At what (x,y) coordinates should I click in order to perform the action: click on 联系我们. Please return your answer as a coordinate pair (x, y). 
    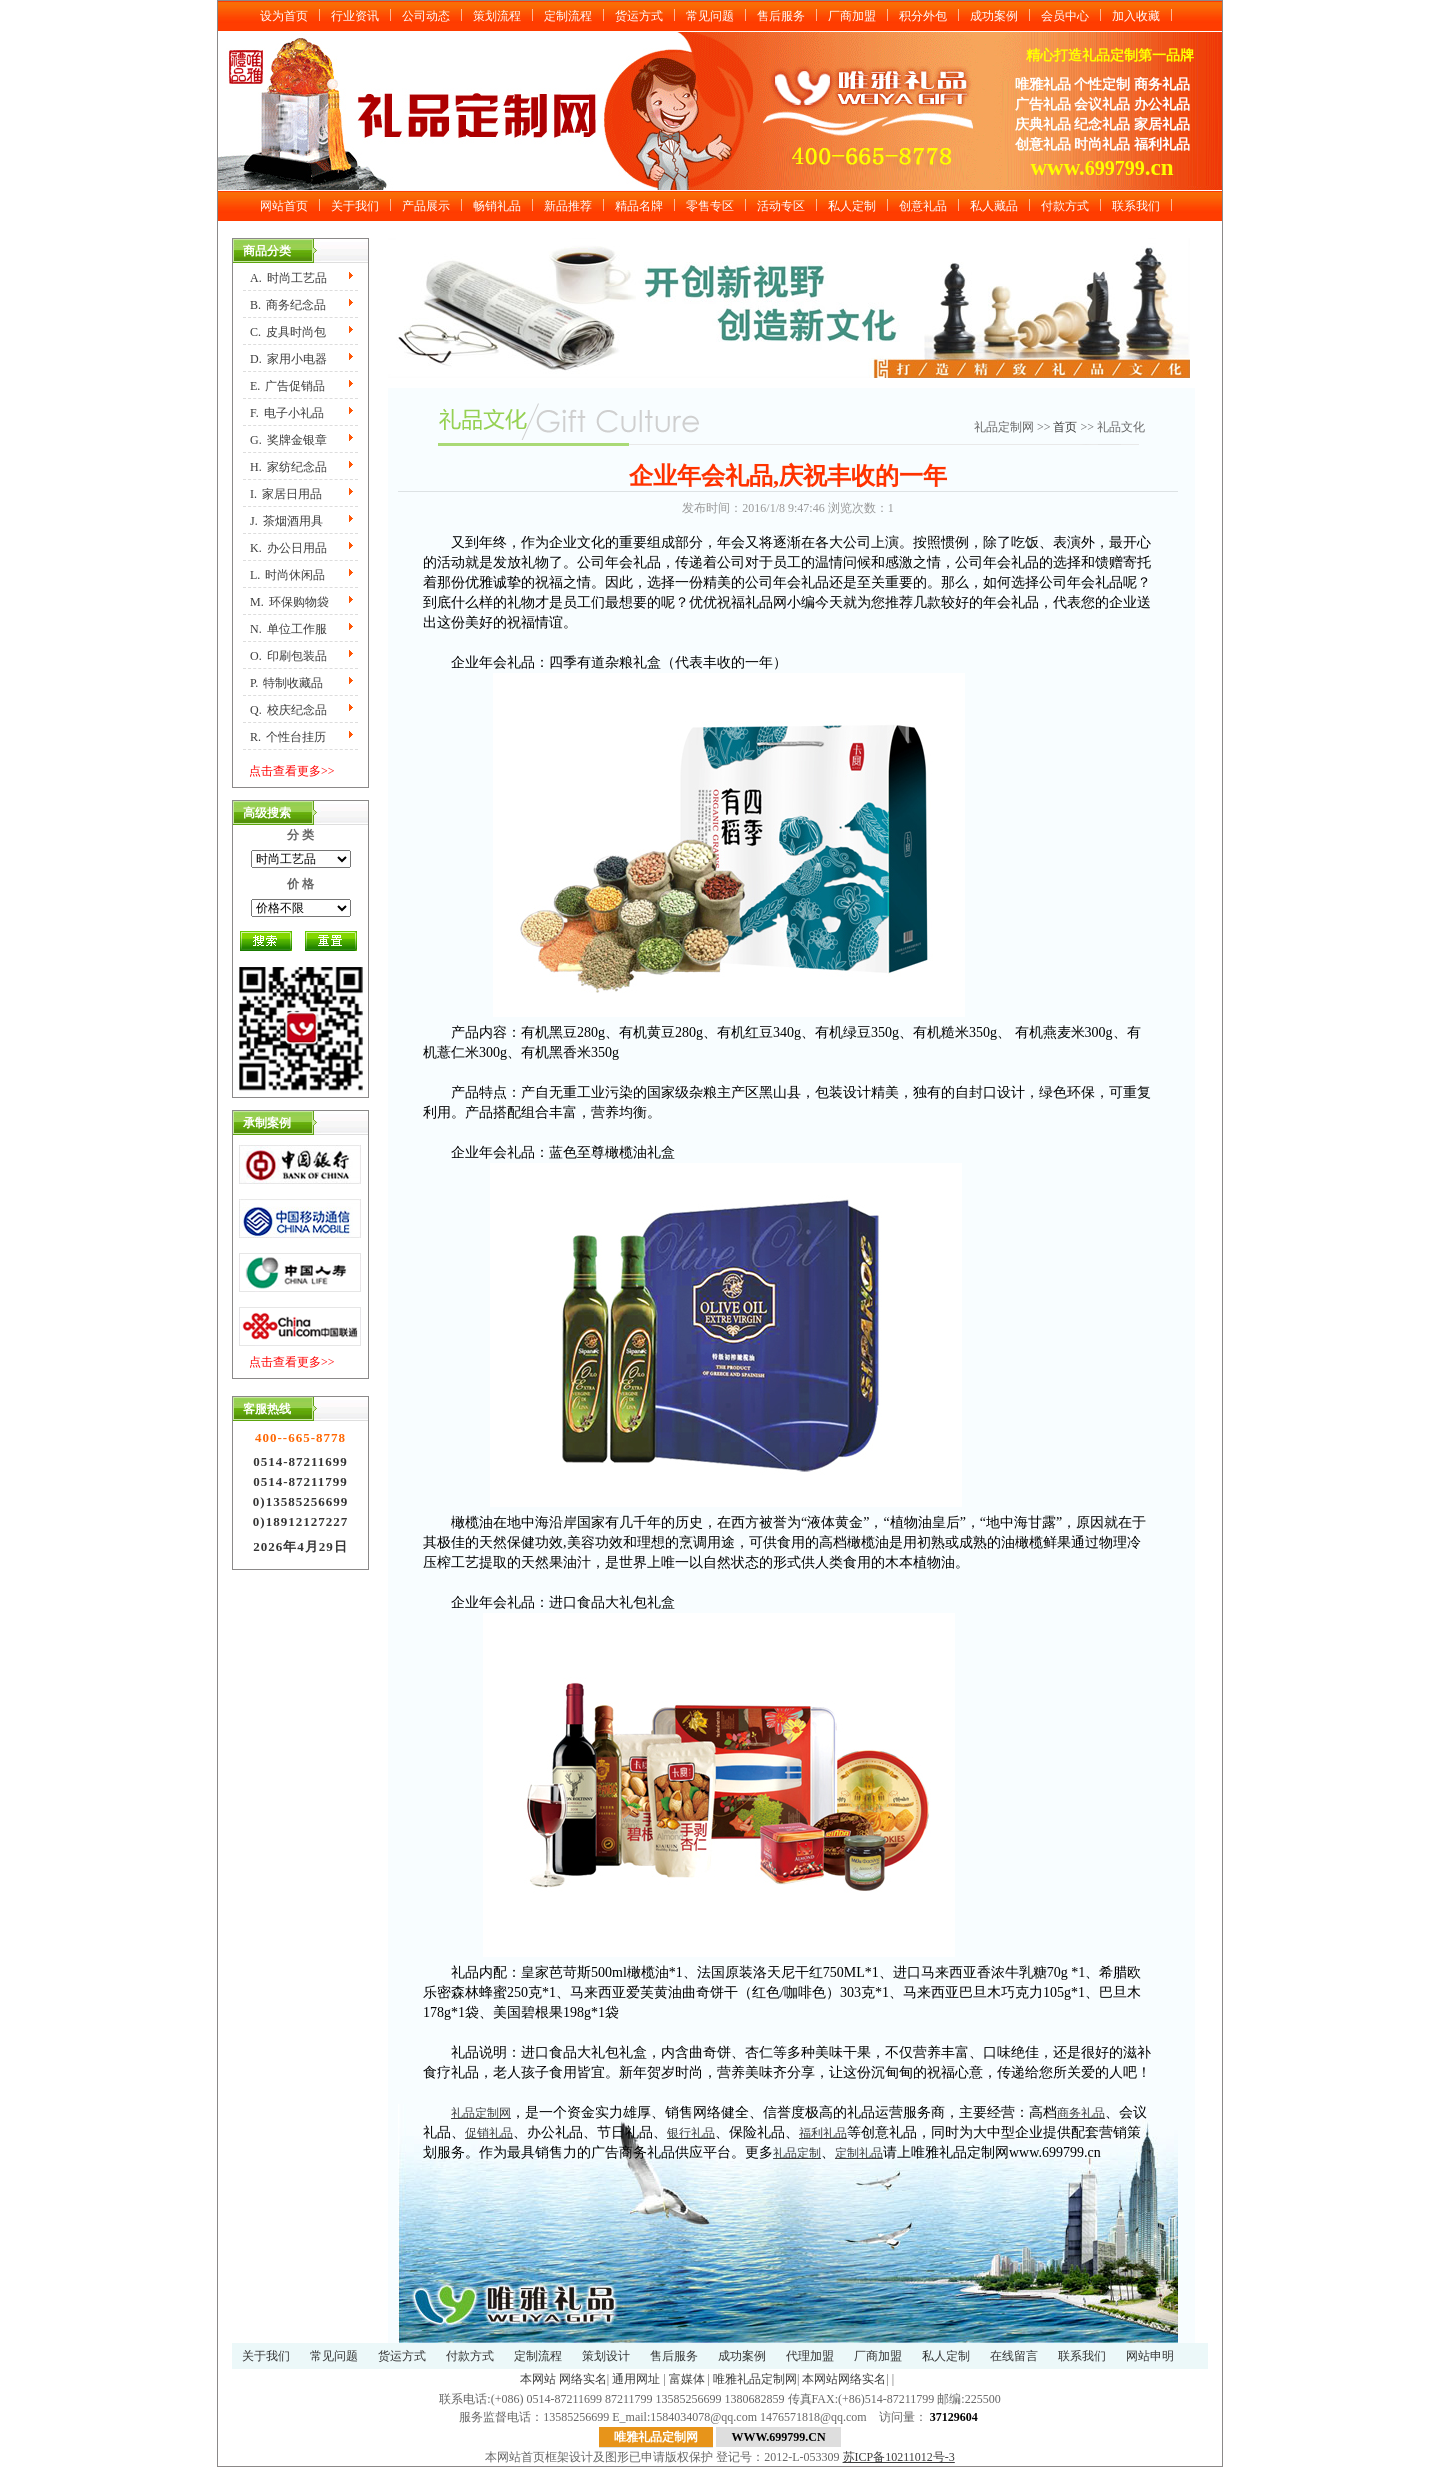
    Looking at the image, I should click on (1136, 206).